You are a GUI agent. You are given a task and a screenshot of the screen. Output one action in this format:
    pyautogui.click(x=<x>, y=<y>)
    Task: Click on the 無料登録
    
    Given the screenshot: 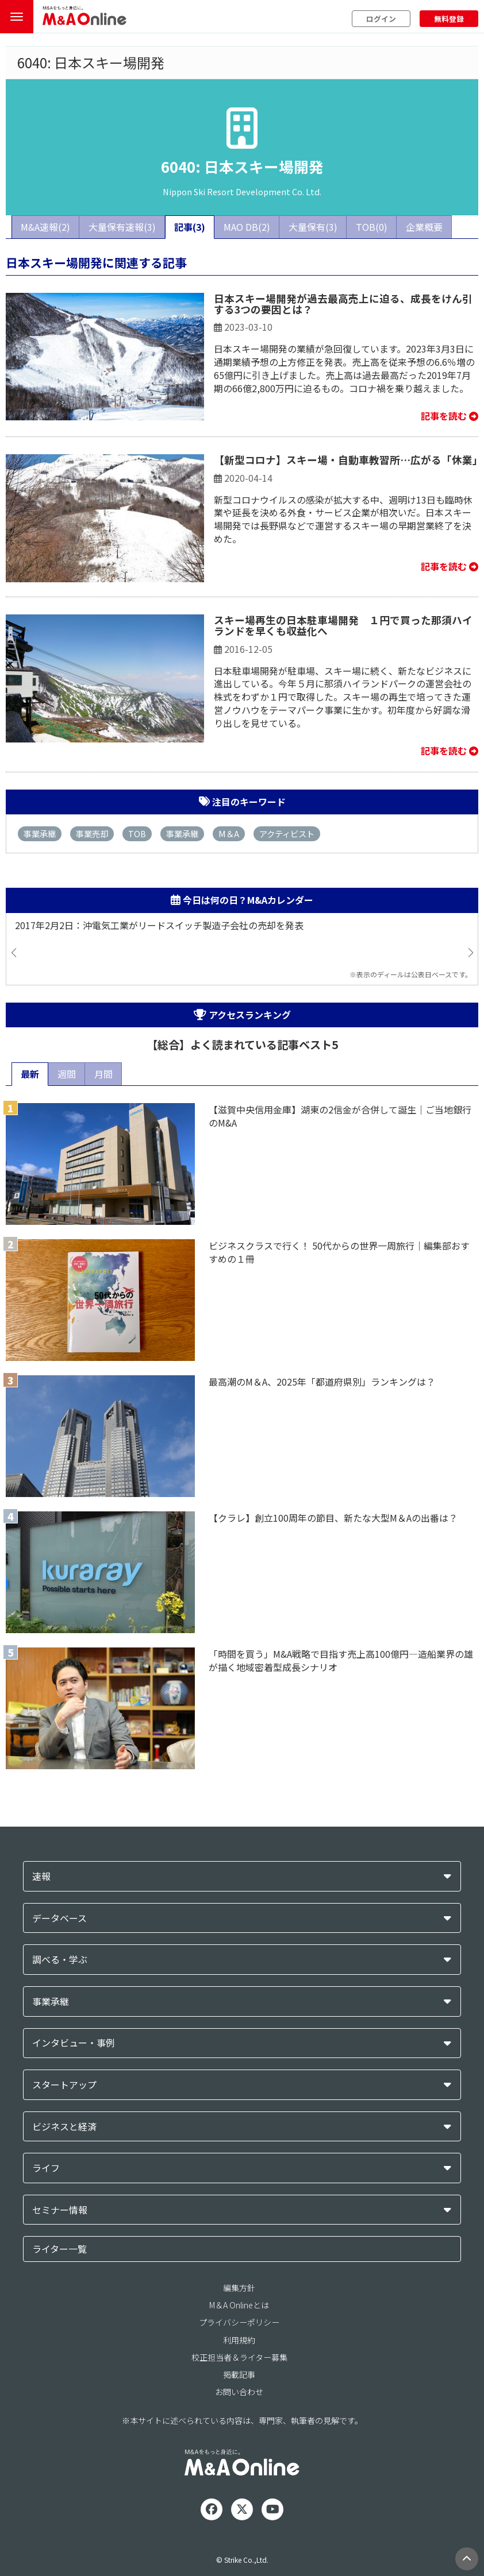 What is the action you would take?
    pyautogui.click(x=449, y=18)
    